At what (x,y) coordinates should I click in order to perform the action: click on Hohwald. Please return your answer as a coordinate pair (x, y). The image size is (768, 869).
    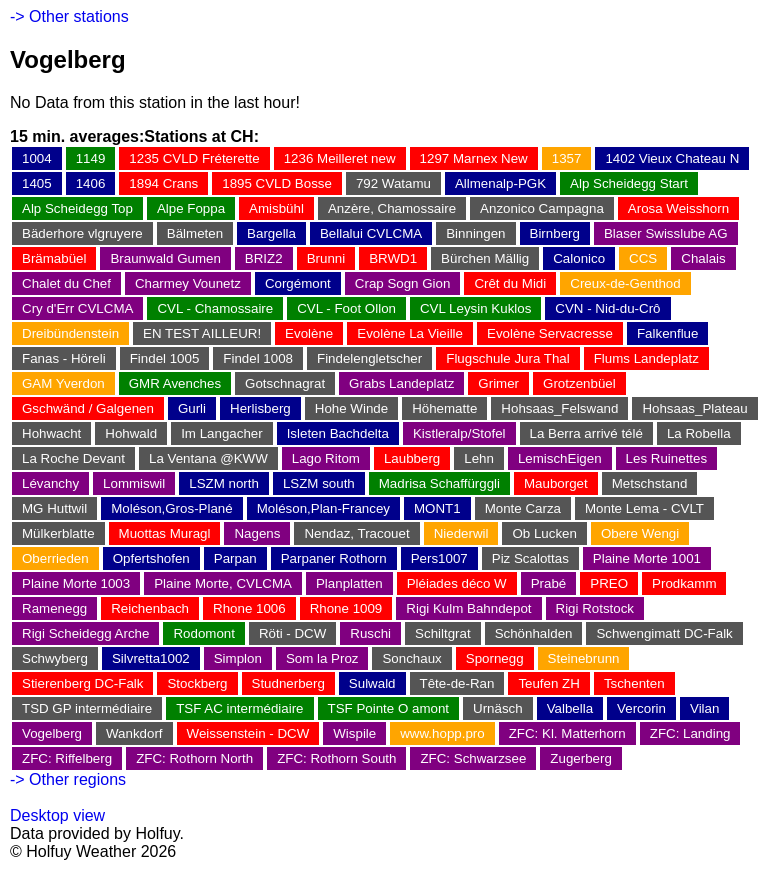
    Looking at the image, I should click on (131, 433).